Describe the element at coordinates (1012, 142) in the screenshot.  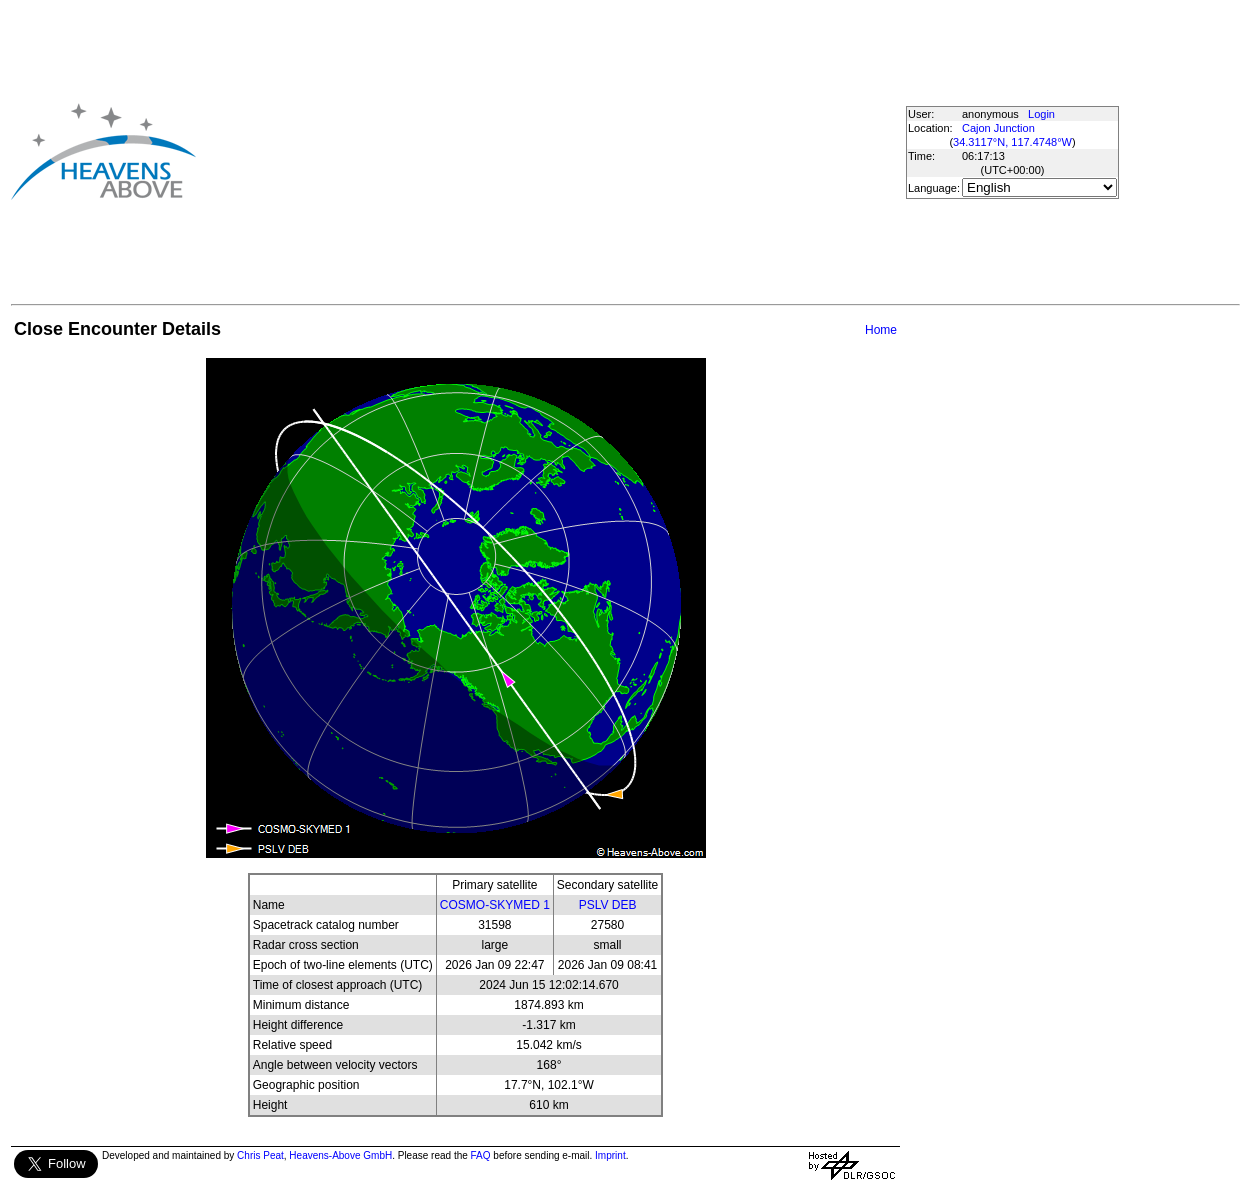
I see `34.3117°N, 117.4748°W` at that location.